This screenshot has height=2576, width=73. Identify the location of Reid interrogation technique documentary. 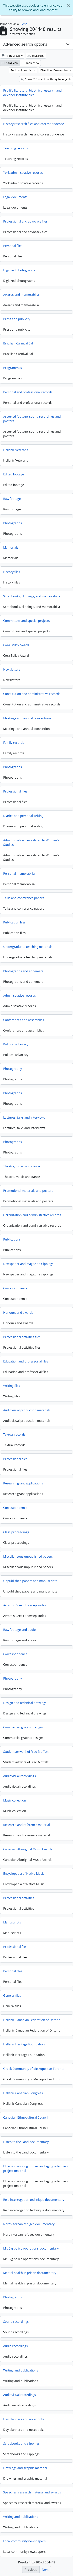
(33, 2200).